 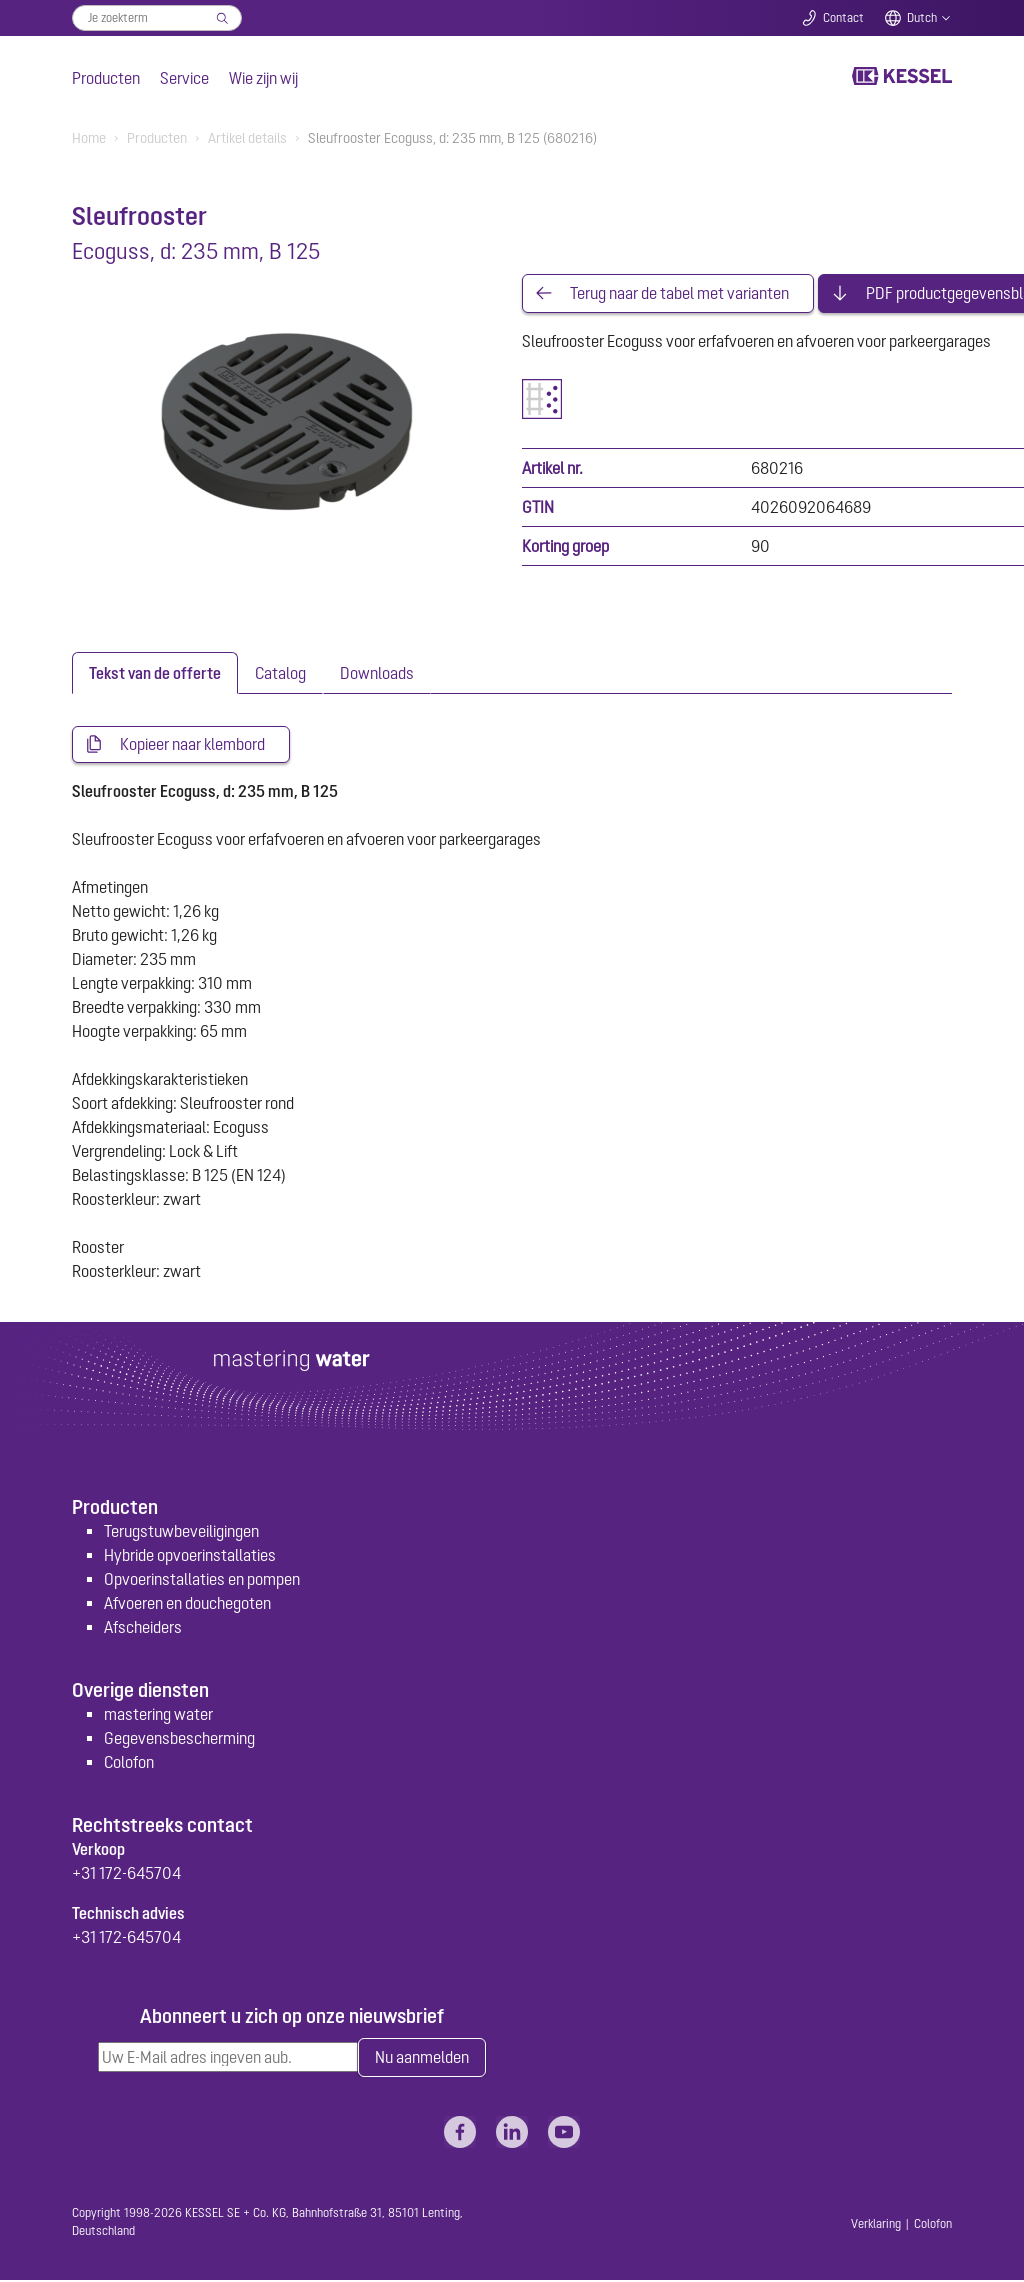 What do you see at coordinates (184, 78) in the screenshot?
I see `Service` at bounding box center [184, 78].